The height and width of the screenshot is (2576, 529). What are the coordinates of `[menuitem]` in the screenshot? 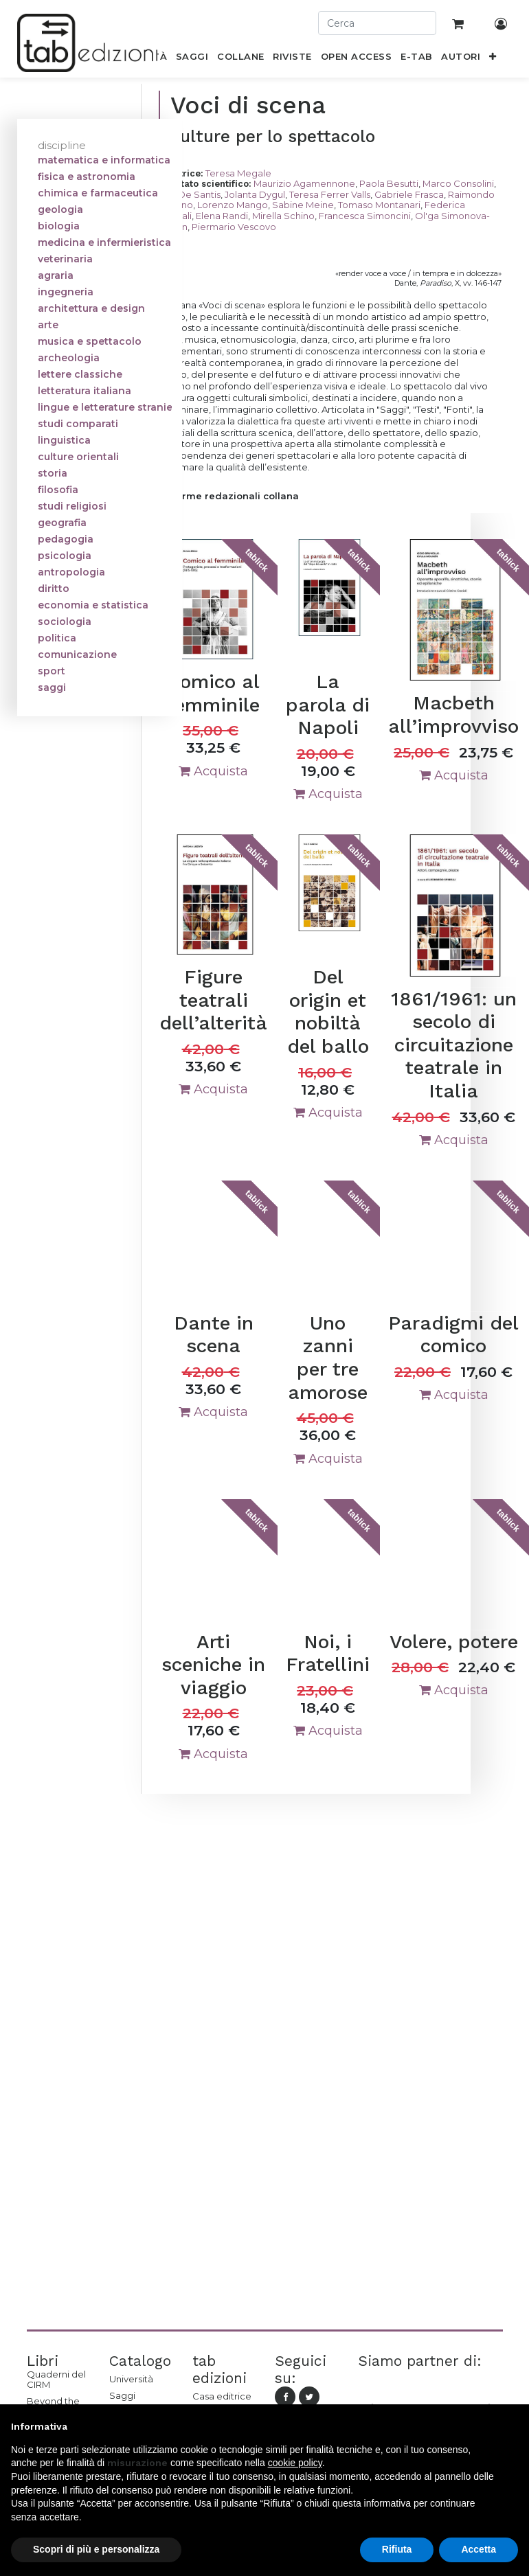 It's located at (192, 59).